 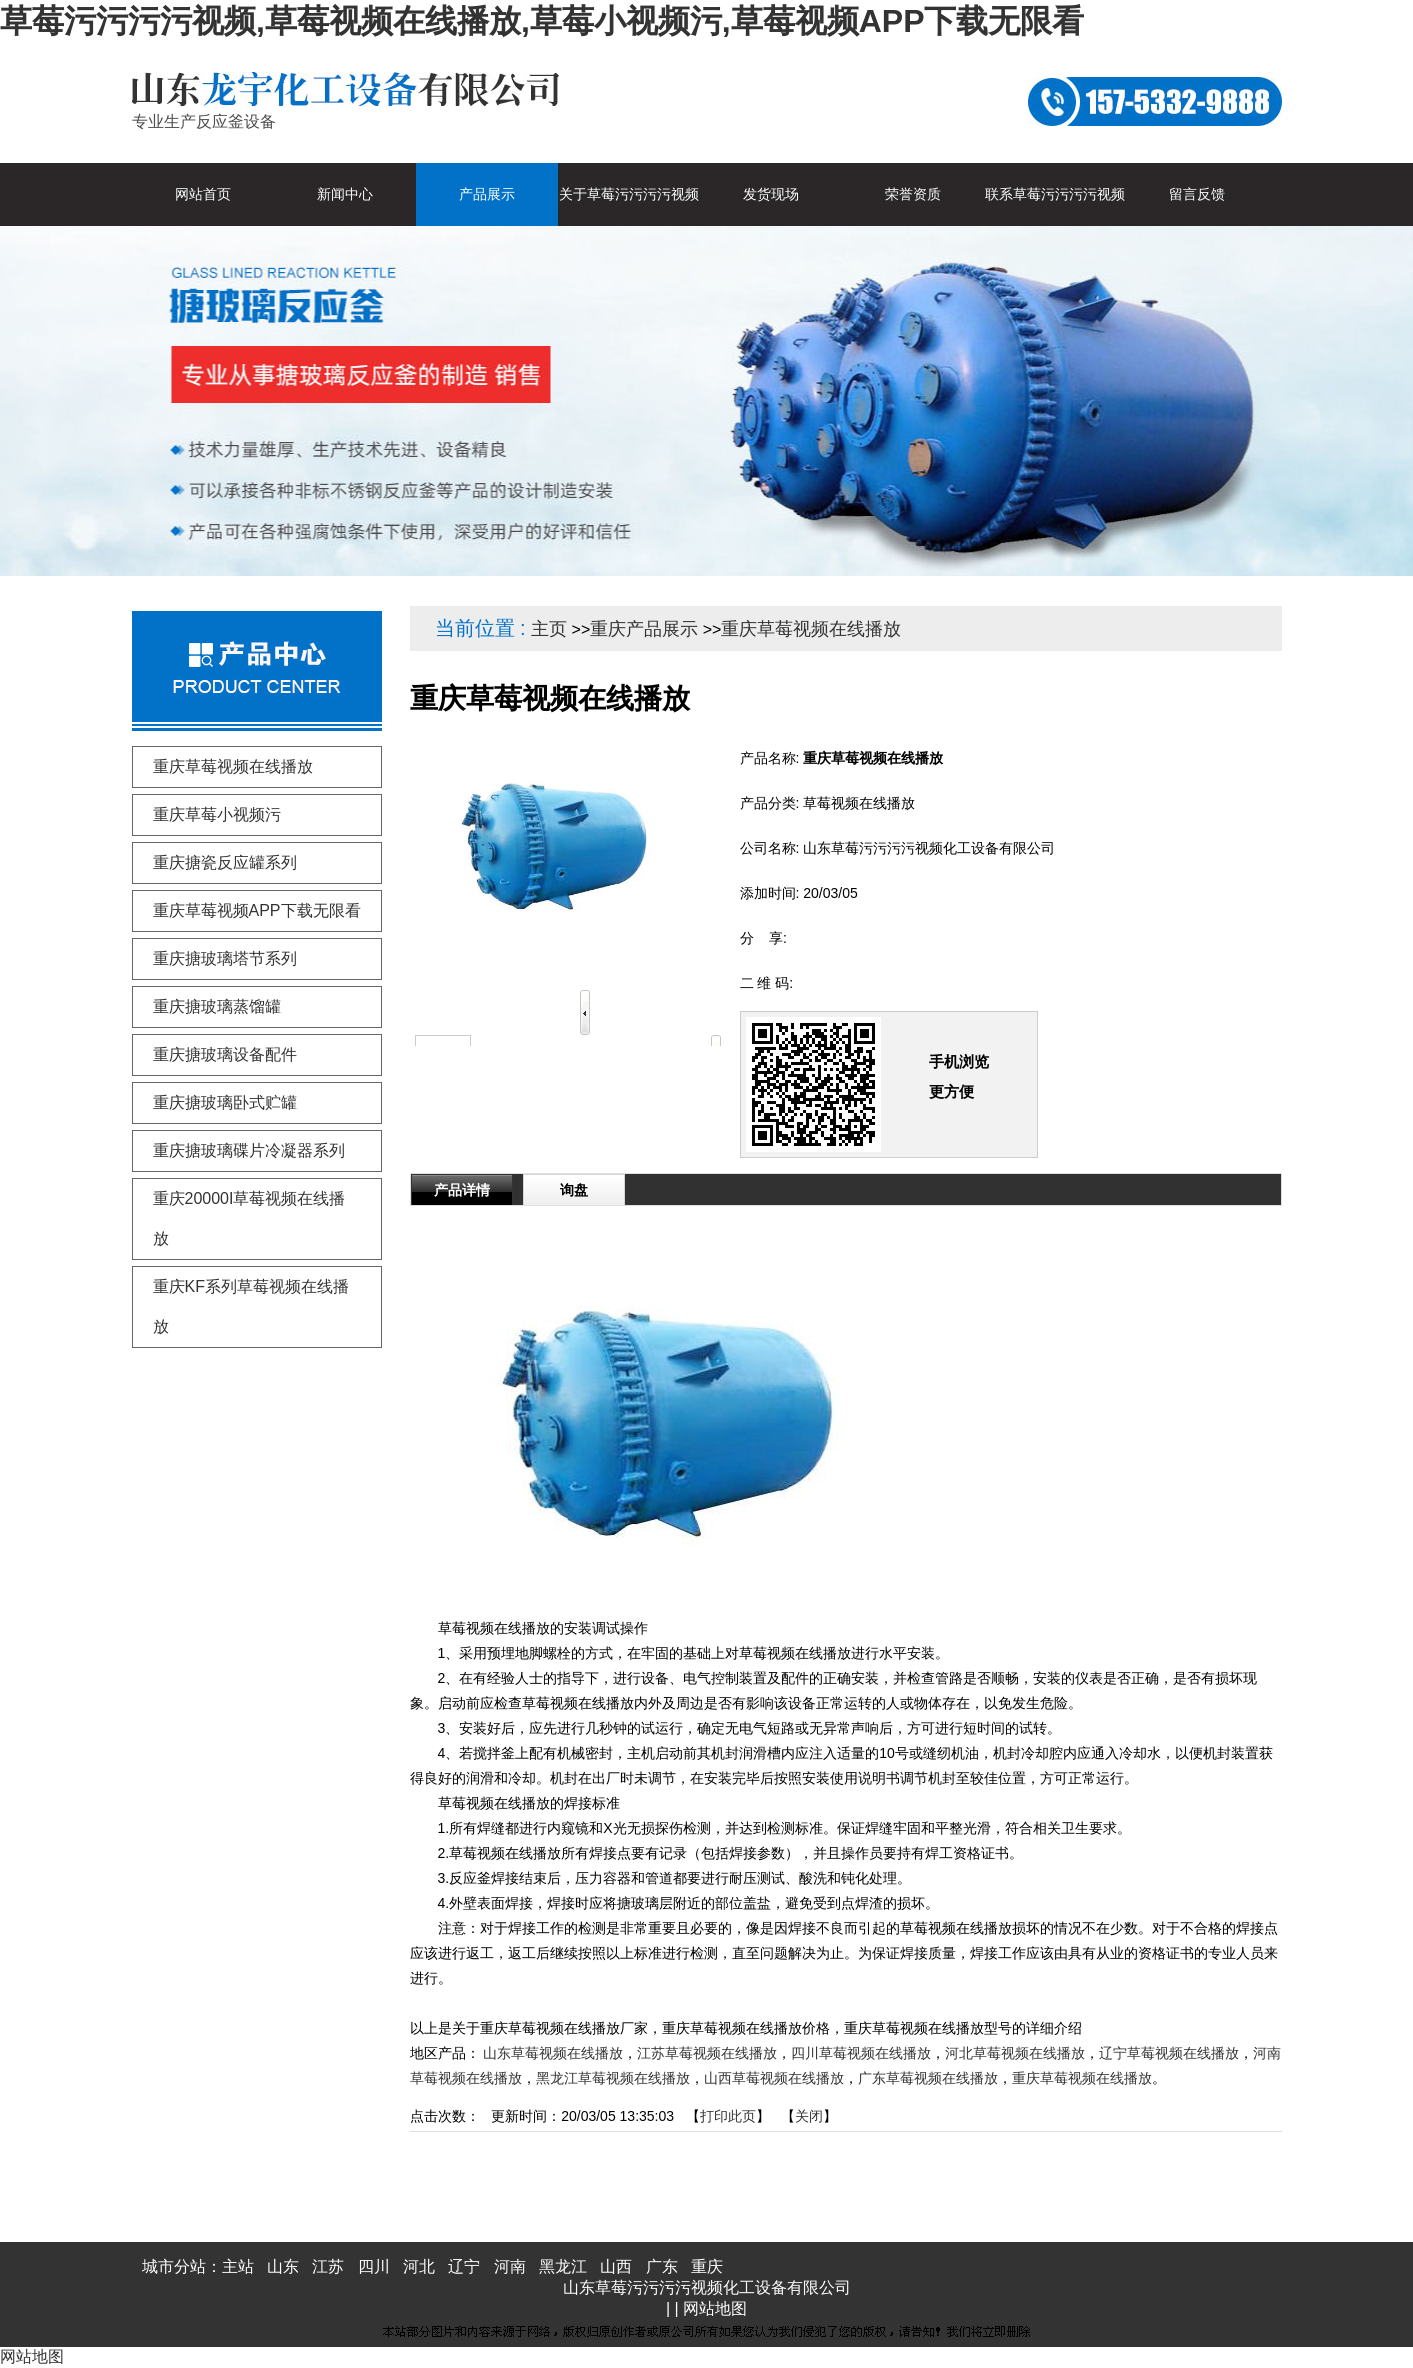 What do you see at coordinates (510, 2266) in the screenshot?
I see `河南` at bounding box center [510, 2266].